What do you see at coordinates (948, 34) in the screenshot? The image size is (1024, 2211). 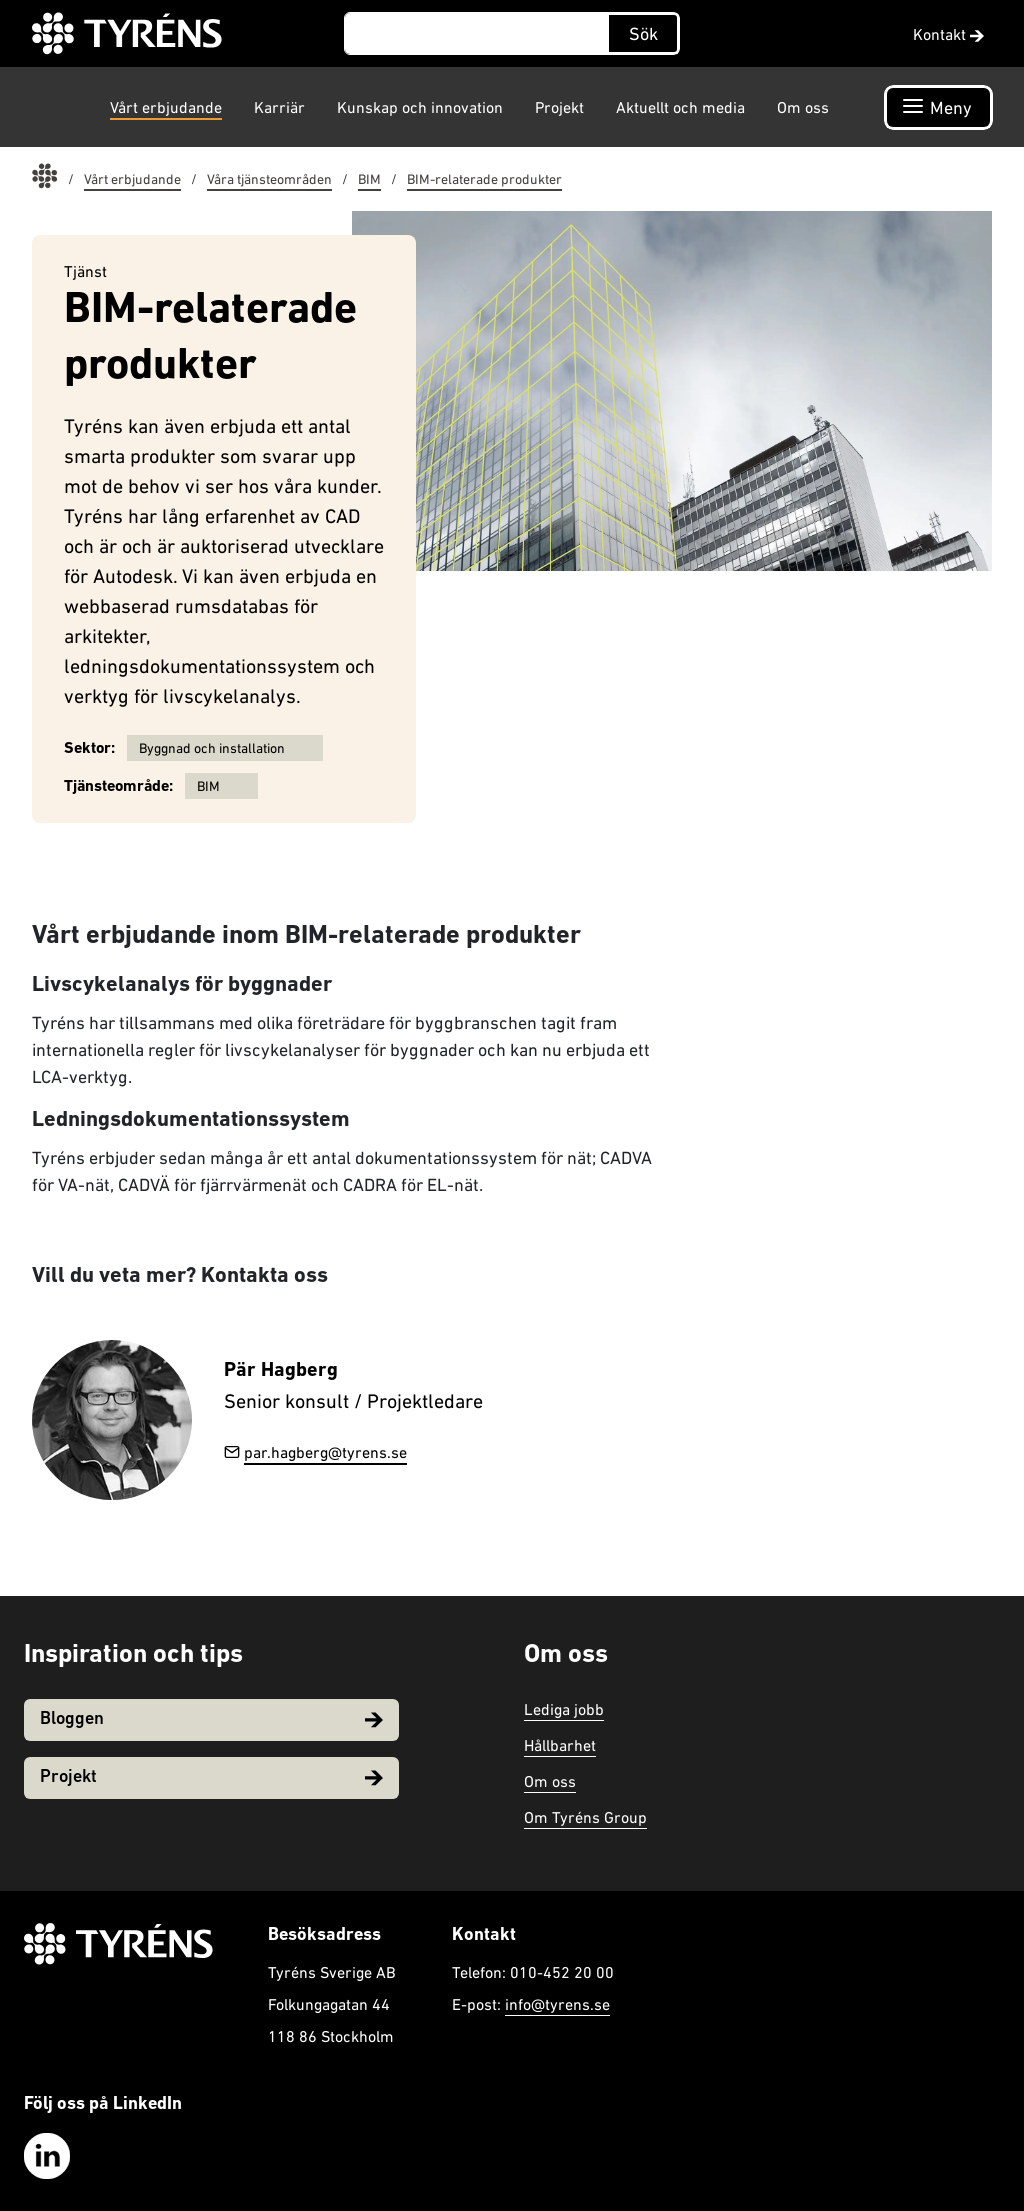 I see `Kontakt` at bounding box center [948, 34].